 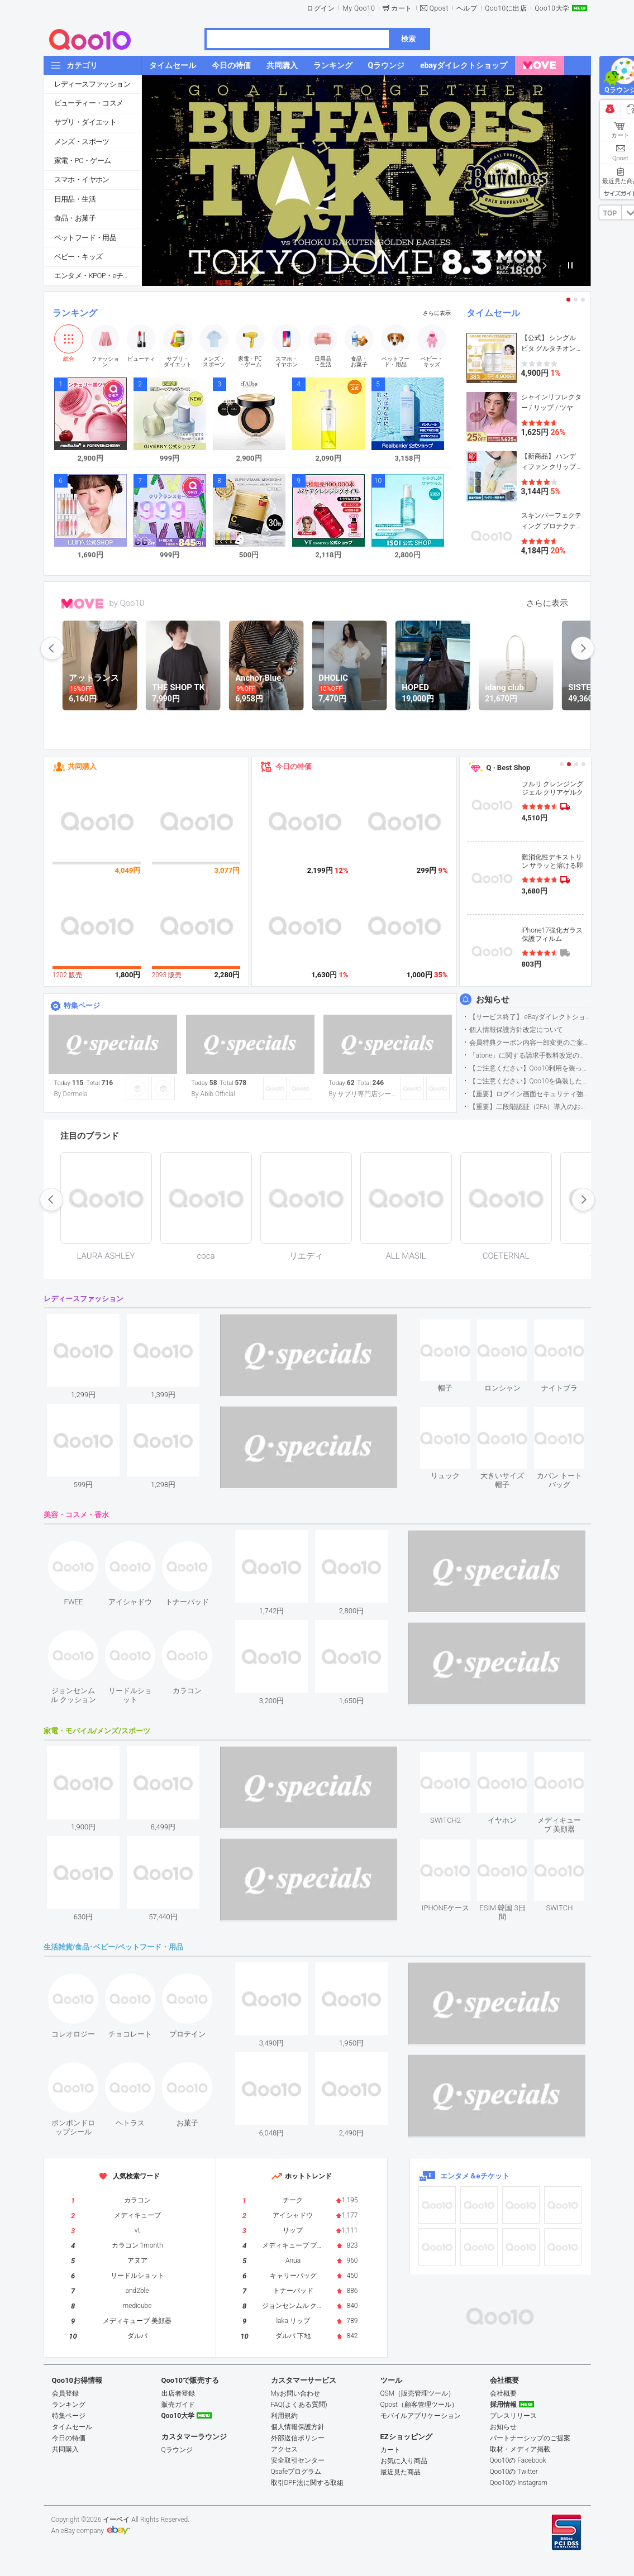 What do you see at coordinates (492, 1000) in the screenshot?
I see `お知らせ` at bounding box center [492, 1000].